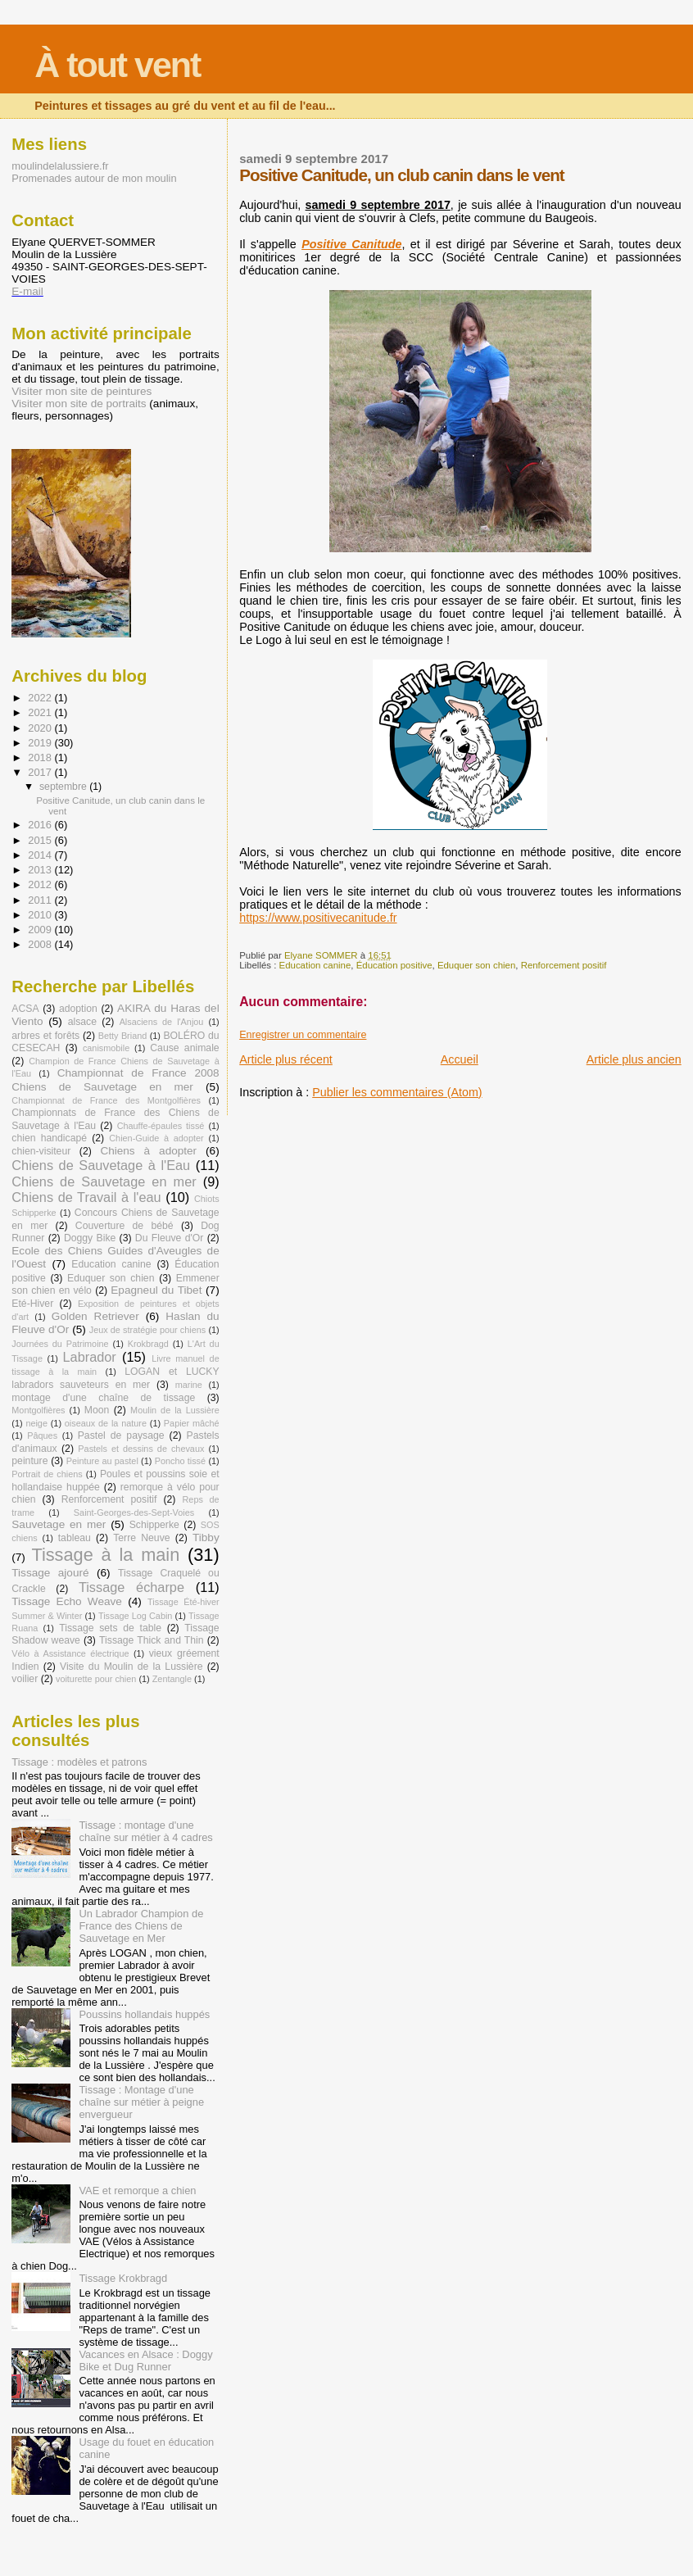 This screenshot has width=693, height=2576. Describe the element at coordinates (78, 403) in the screenshot. I see `Visiter mon site de portraits` at that location.